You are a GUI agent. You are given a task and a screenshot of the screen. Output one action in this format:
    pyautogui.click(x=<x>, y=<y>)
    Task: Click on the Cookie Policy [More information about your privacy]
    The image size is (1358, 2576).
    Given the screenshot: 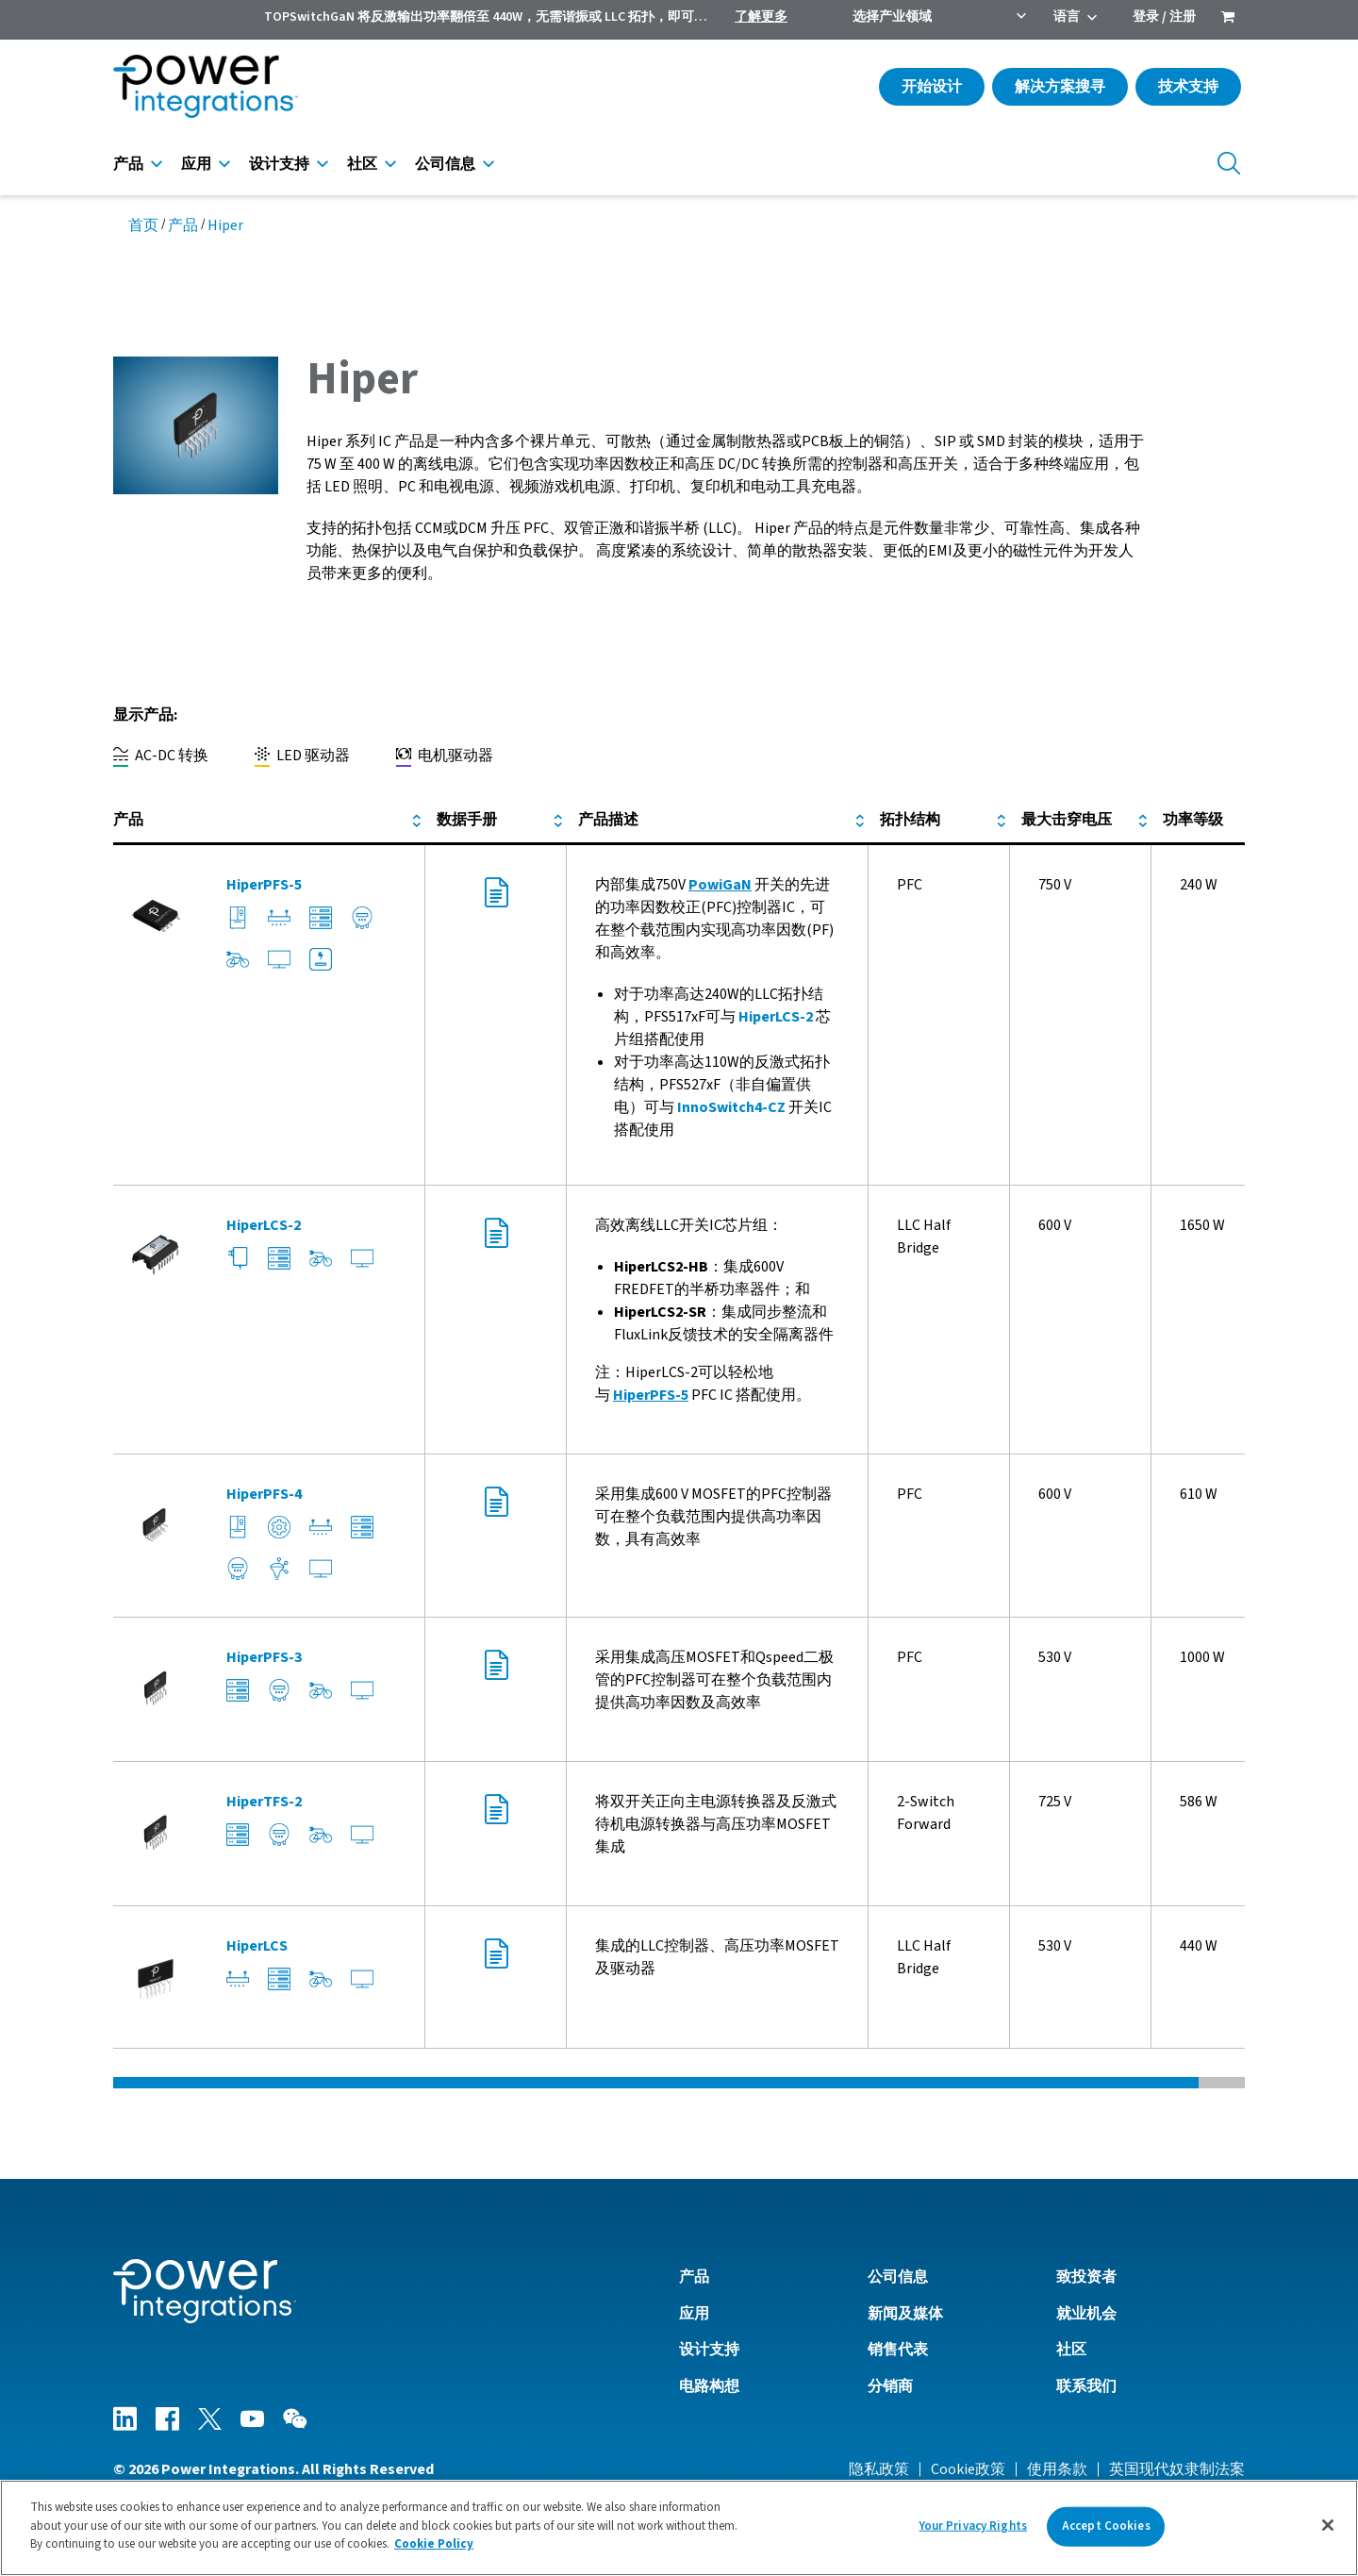 What is the action you would take?
    pyautogui.click(x=433, y=2543)
    